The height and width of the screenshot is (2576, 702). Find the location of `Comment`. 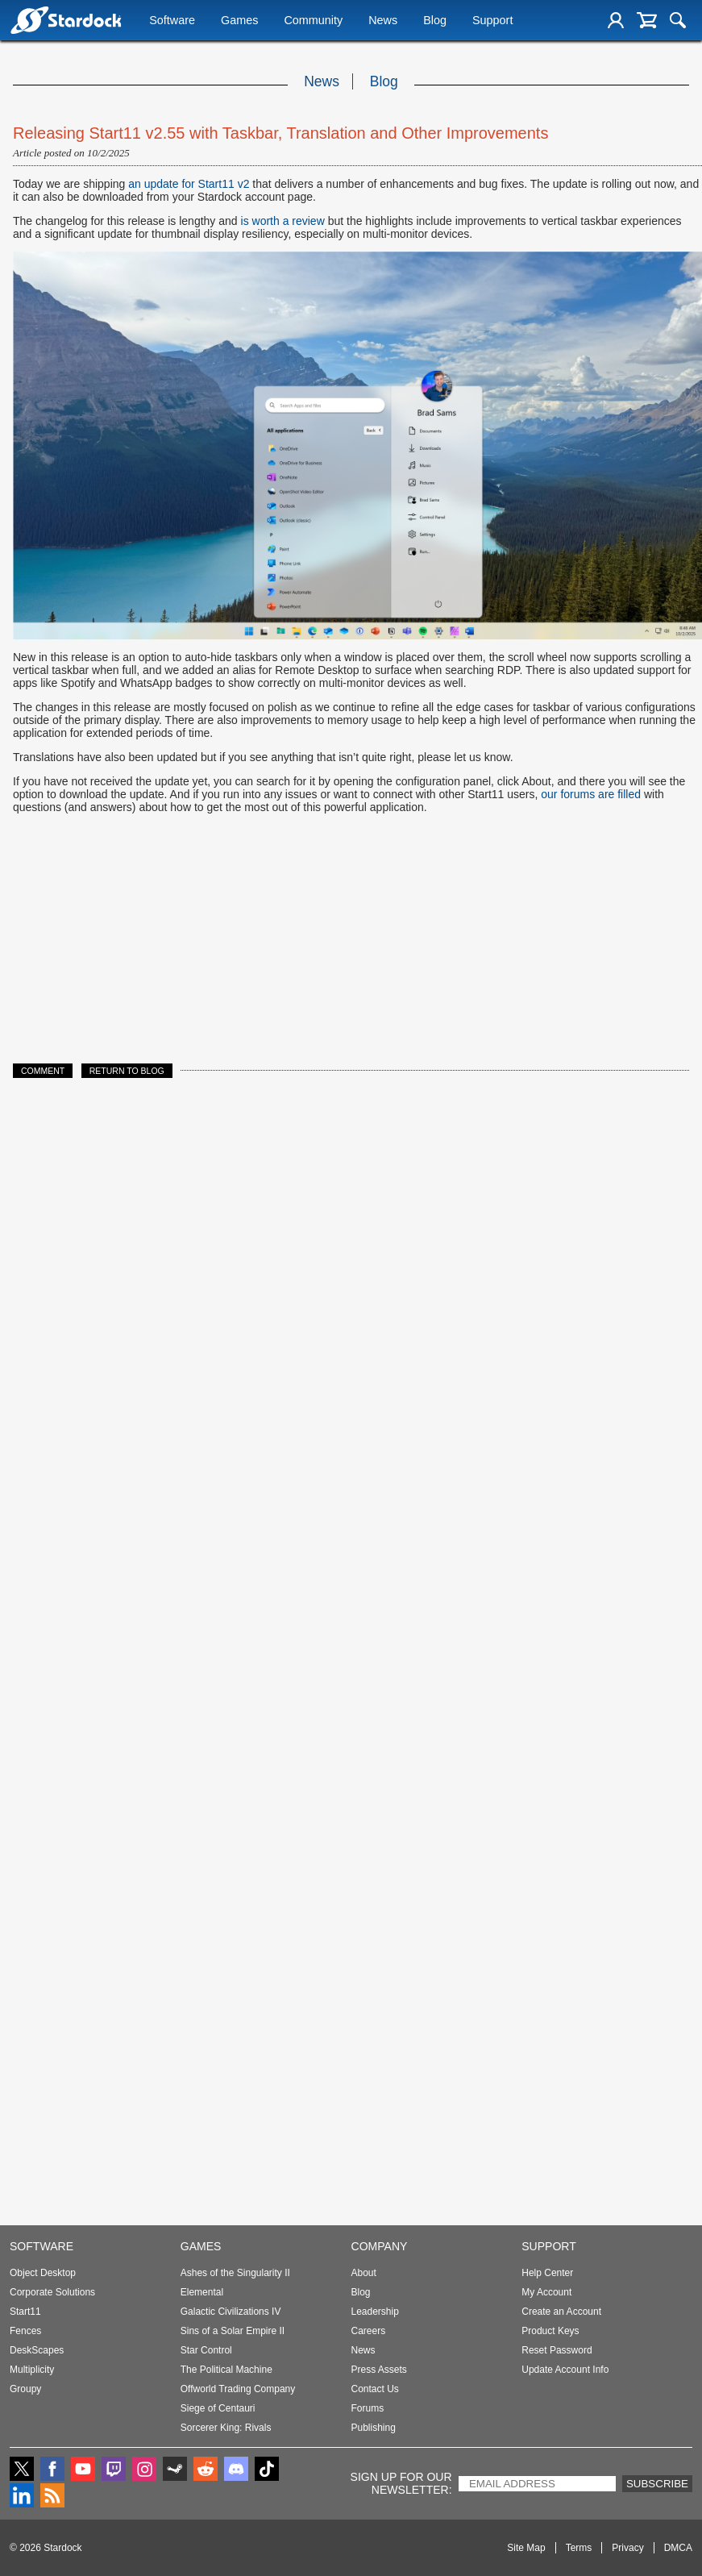

Comment is located at coordinates (42, 1071).